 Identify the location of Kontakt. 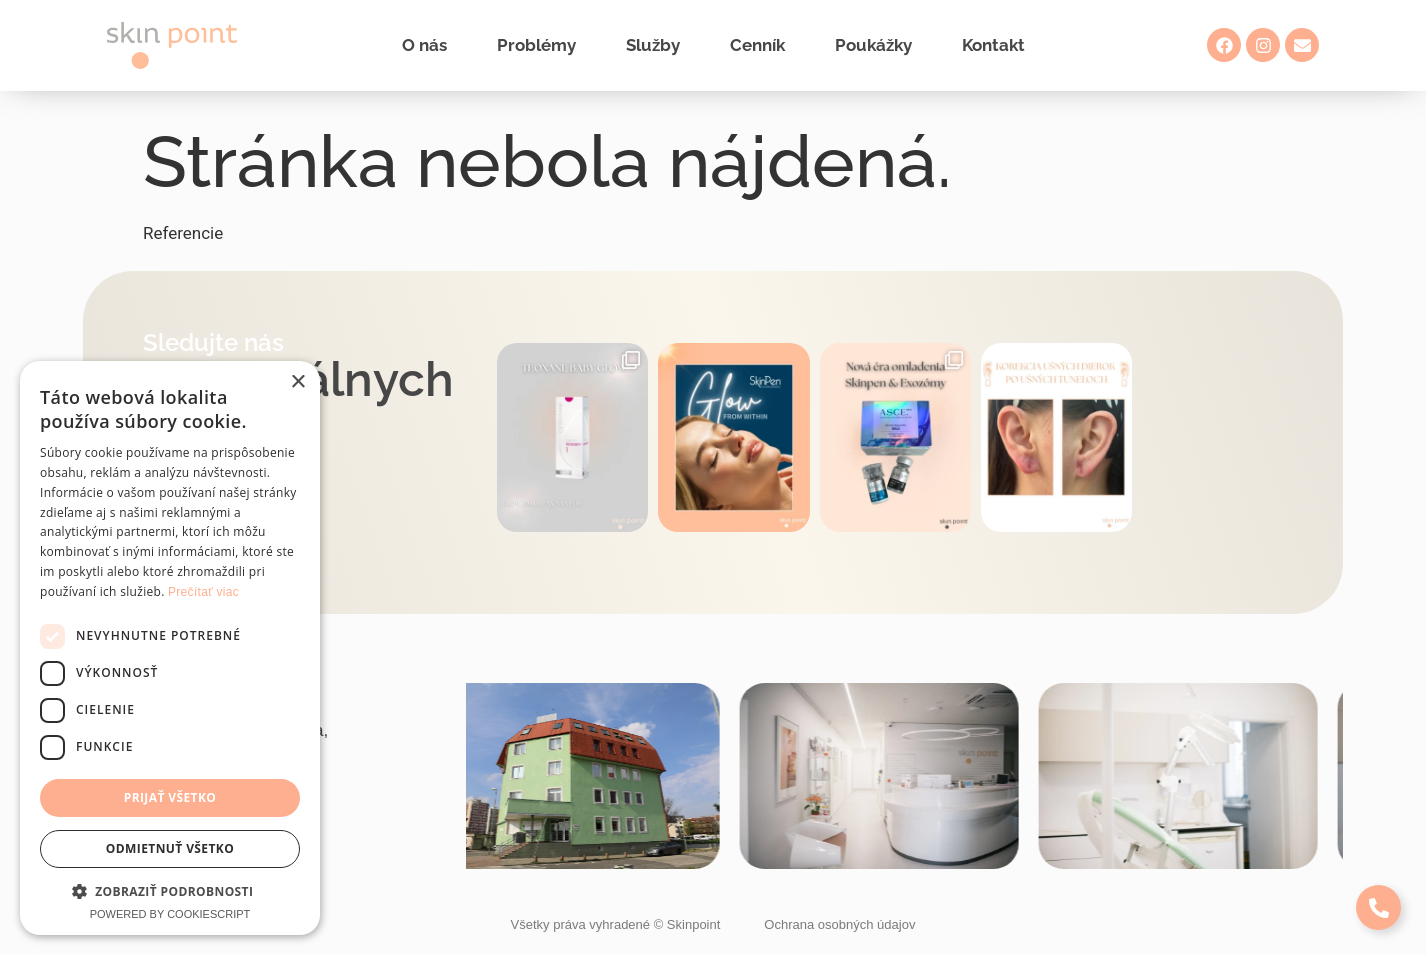
(993, 45).